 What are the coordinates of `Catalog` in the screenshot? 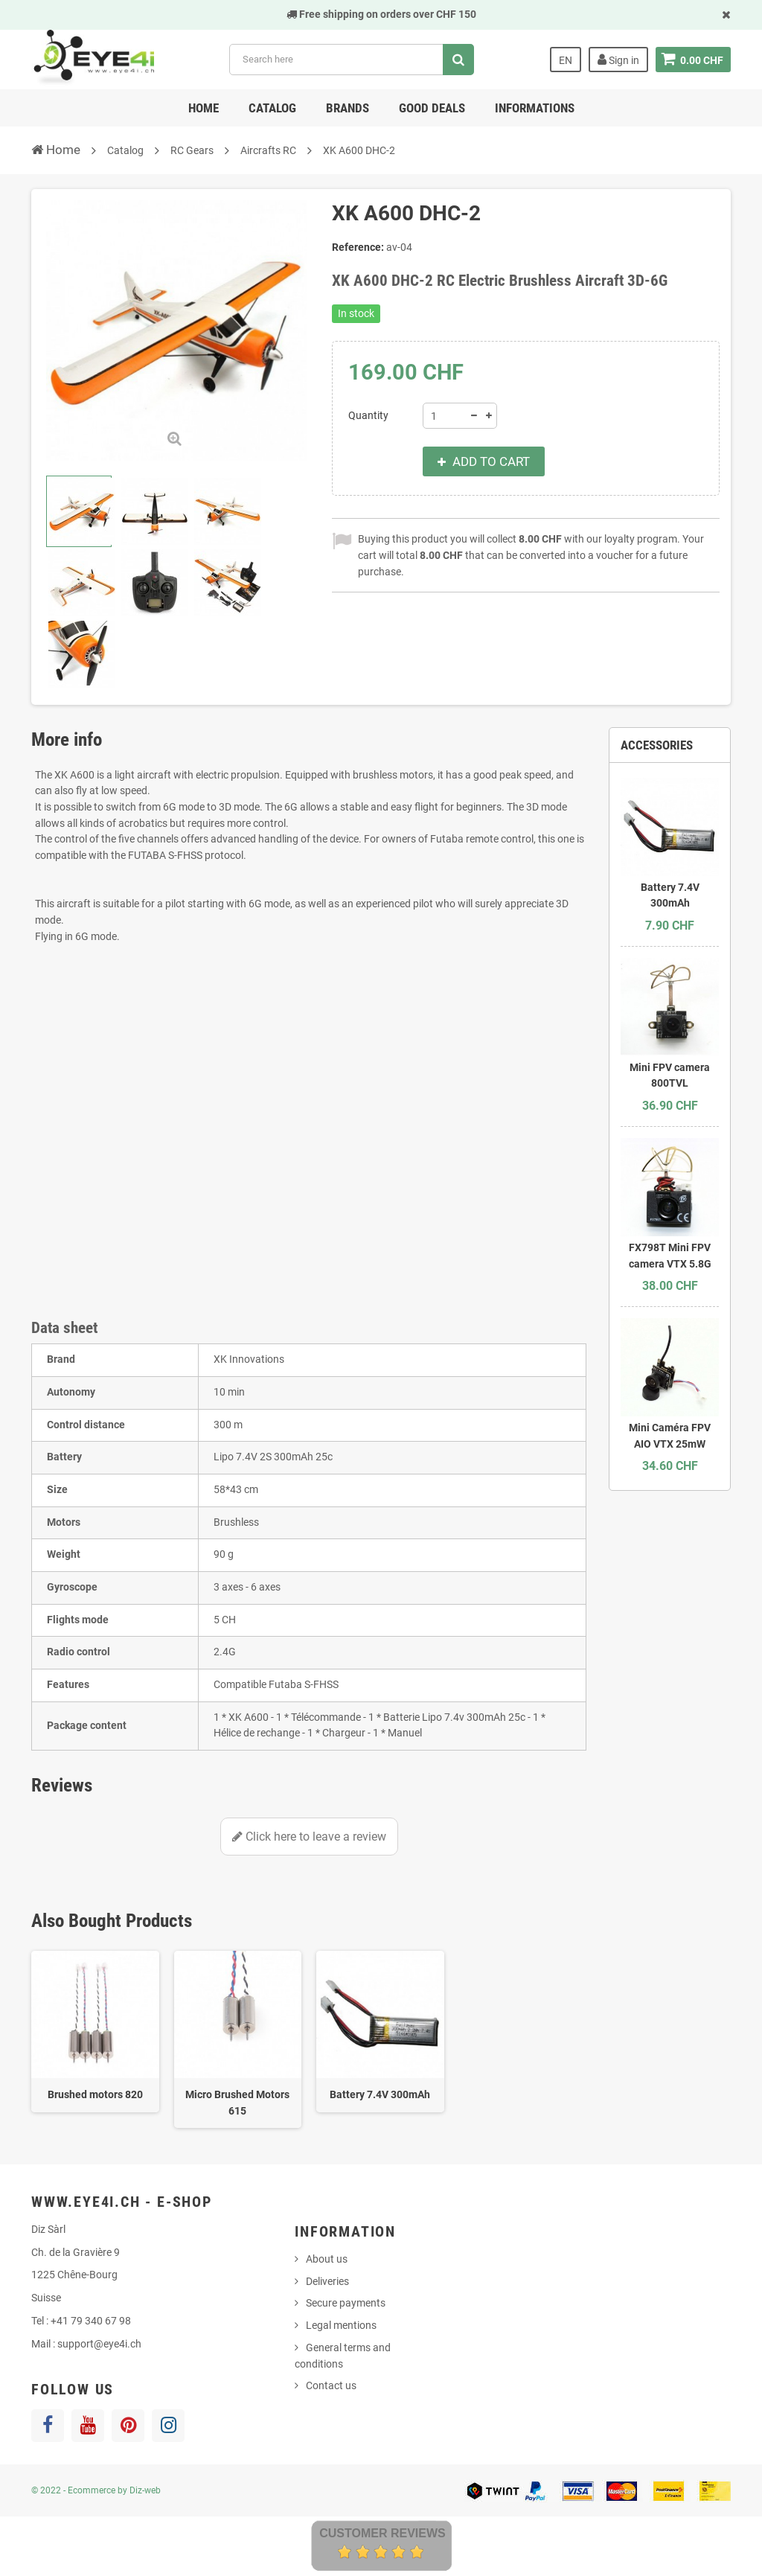 It's located at (272, 107).